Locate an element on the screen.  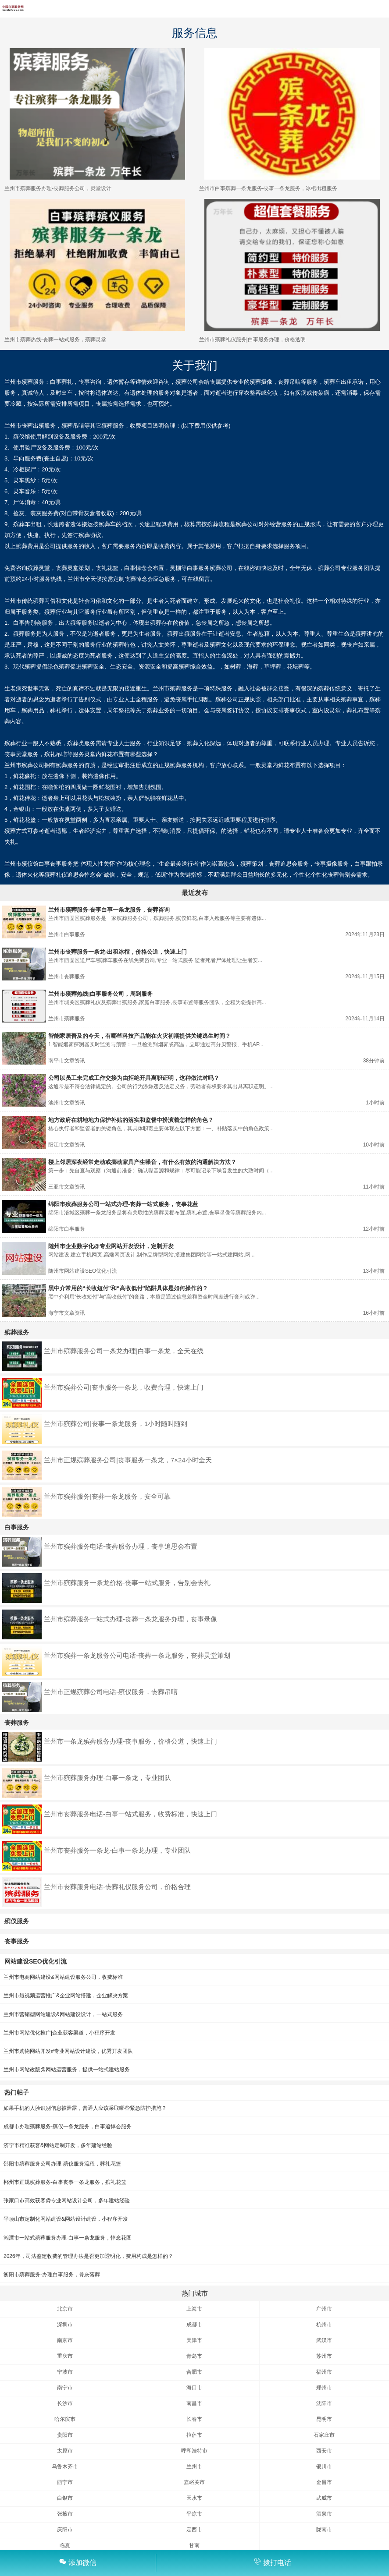
兰州市殡葬服务公司一条龙办理|白事一条龙，全天在线 is located at coordinates (123, 1351).